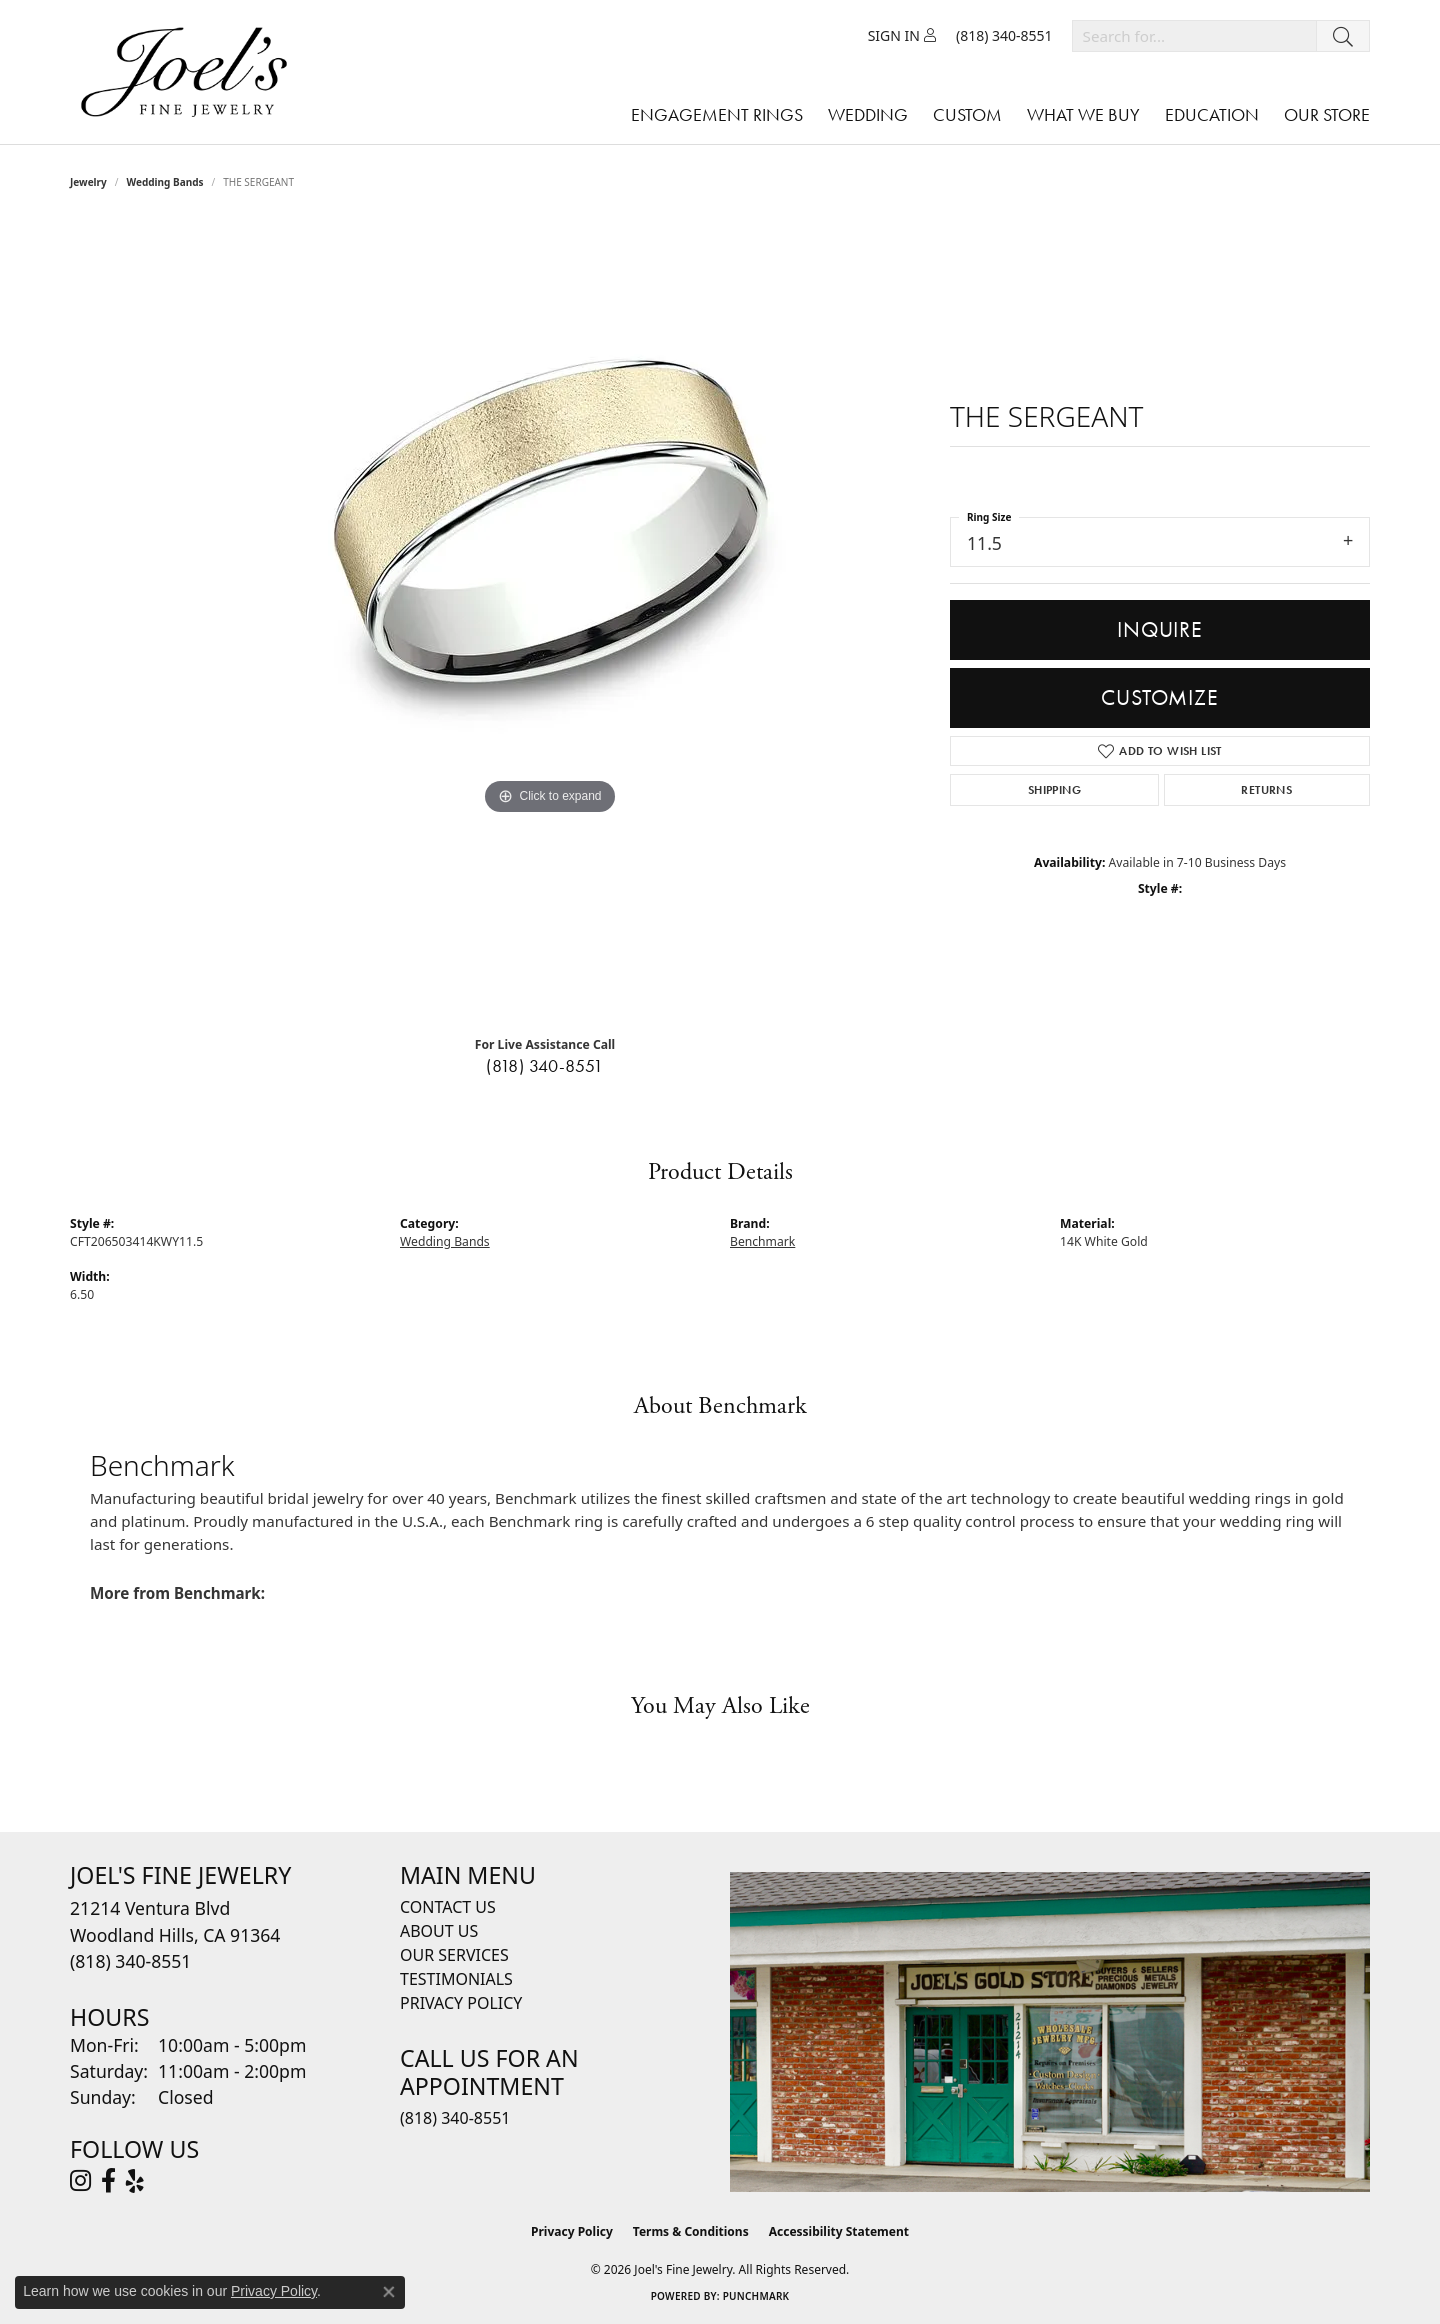 The image size is (1440, 2324). I want to click on [Submit search], so click(1343, 36).